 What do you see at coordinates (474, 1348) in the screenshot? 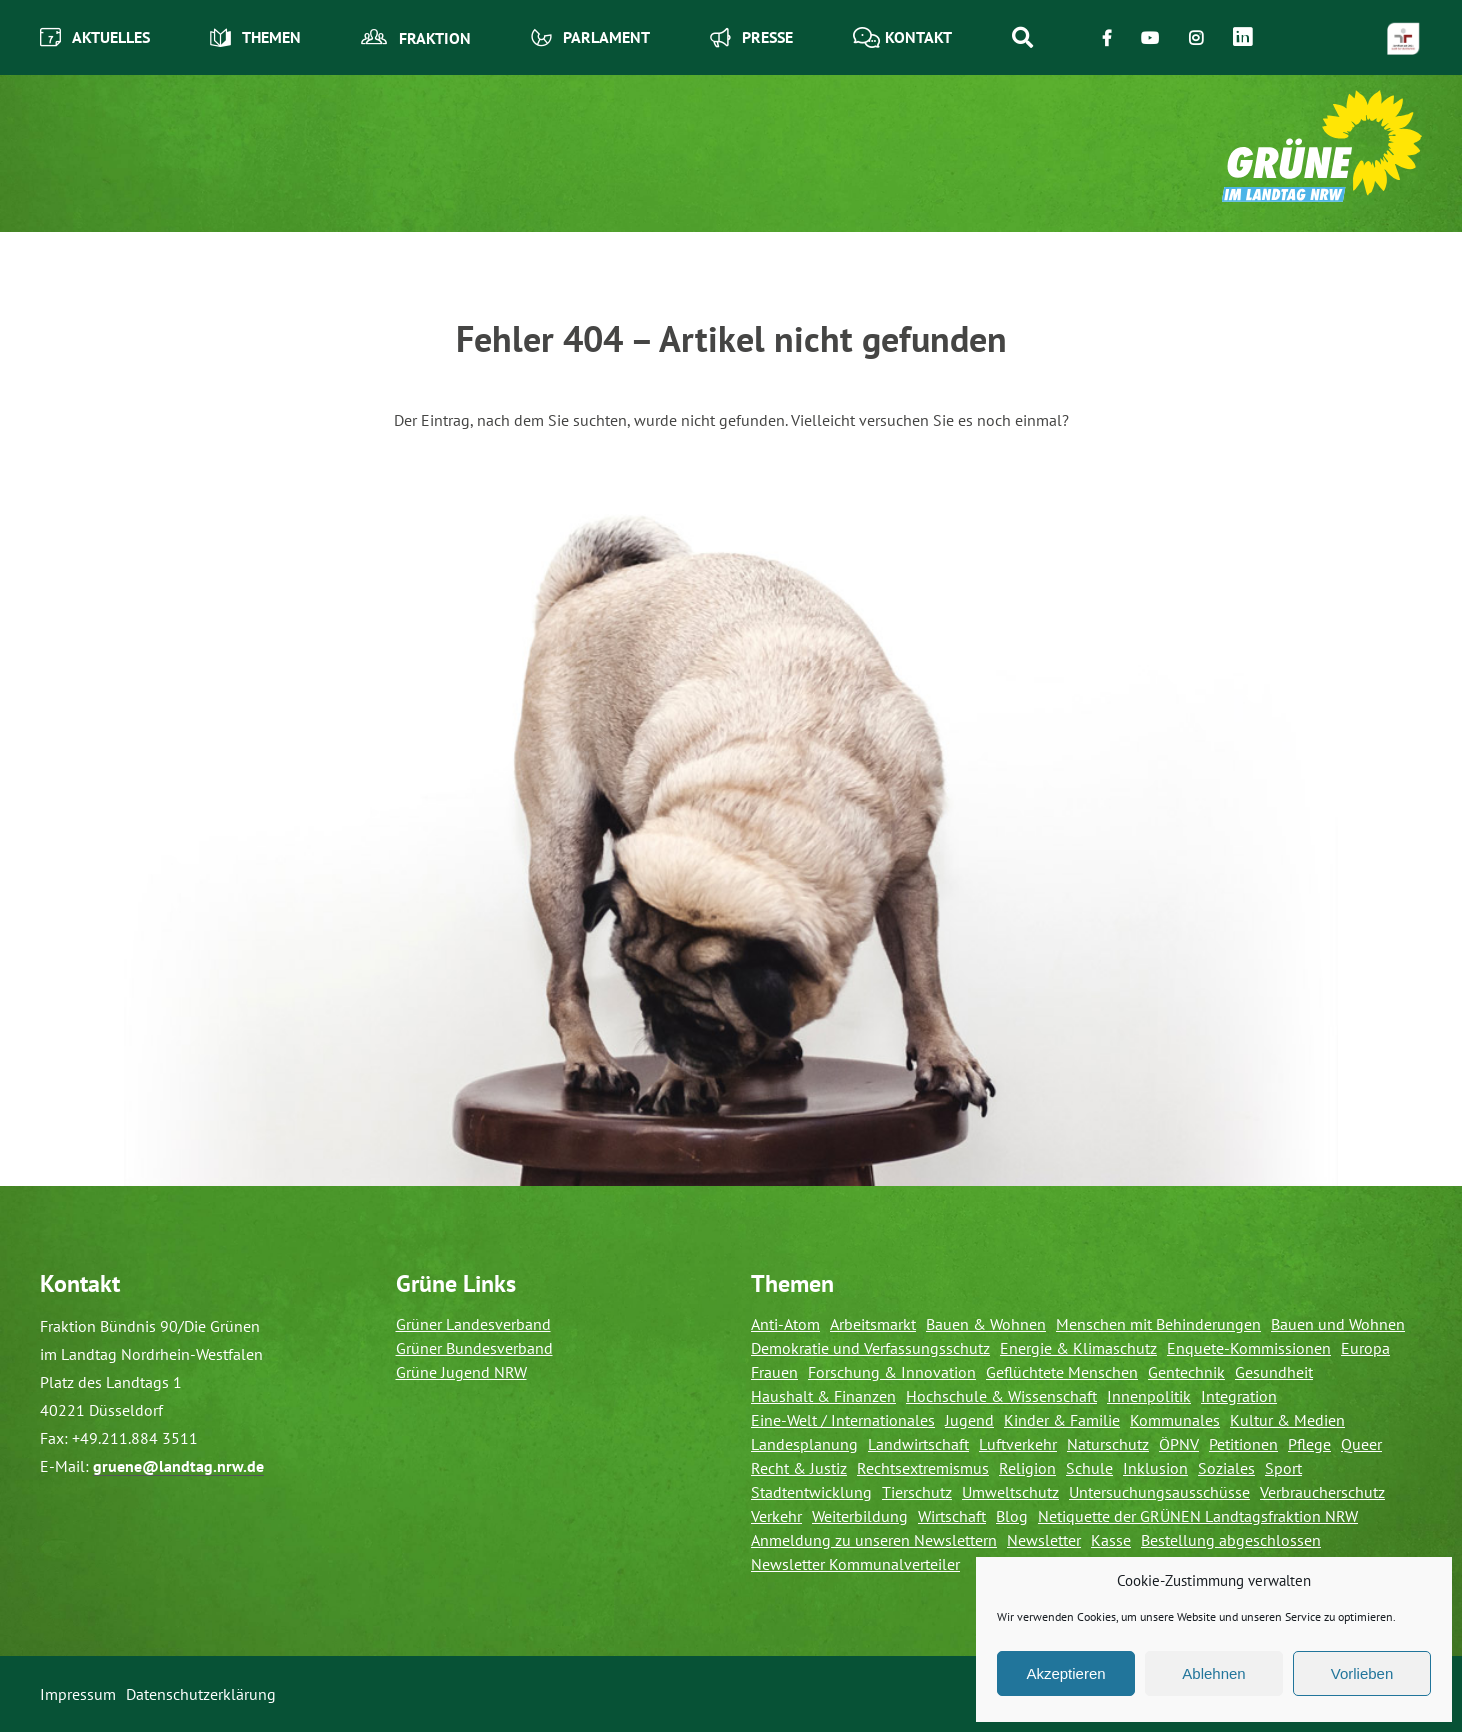
I see `Grüner Bundesverband` at bounding box center [474, 1348].